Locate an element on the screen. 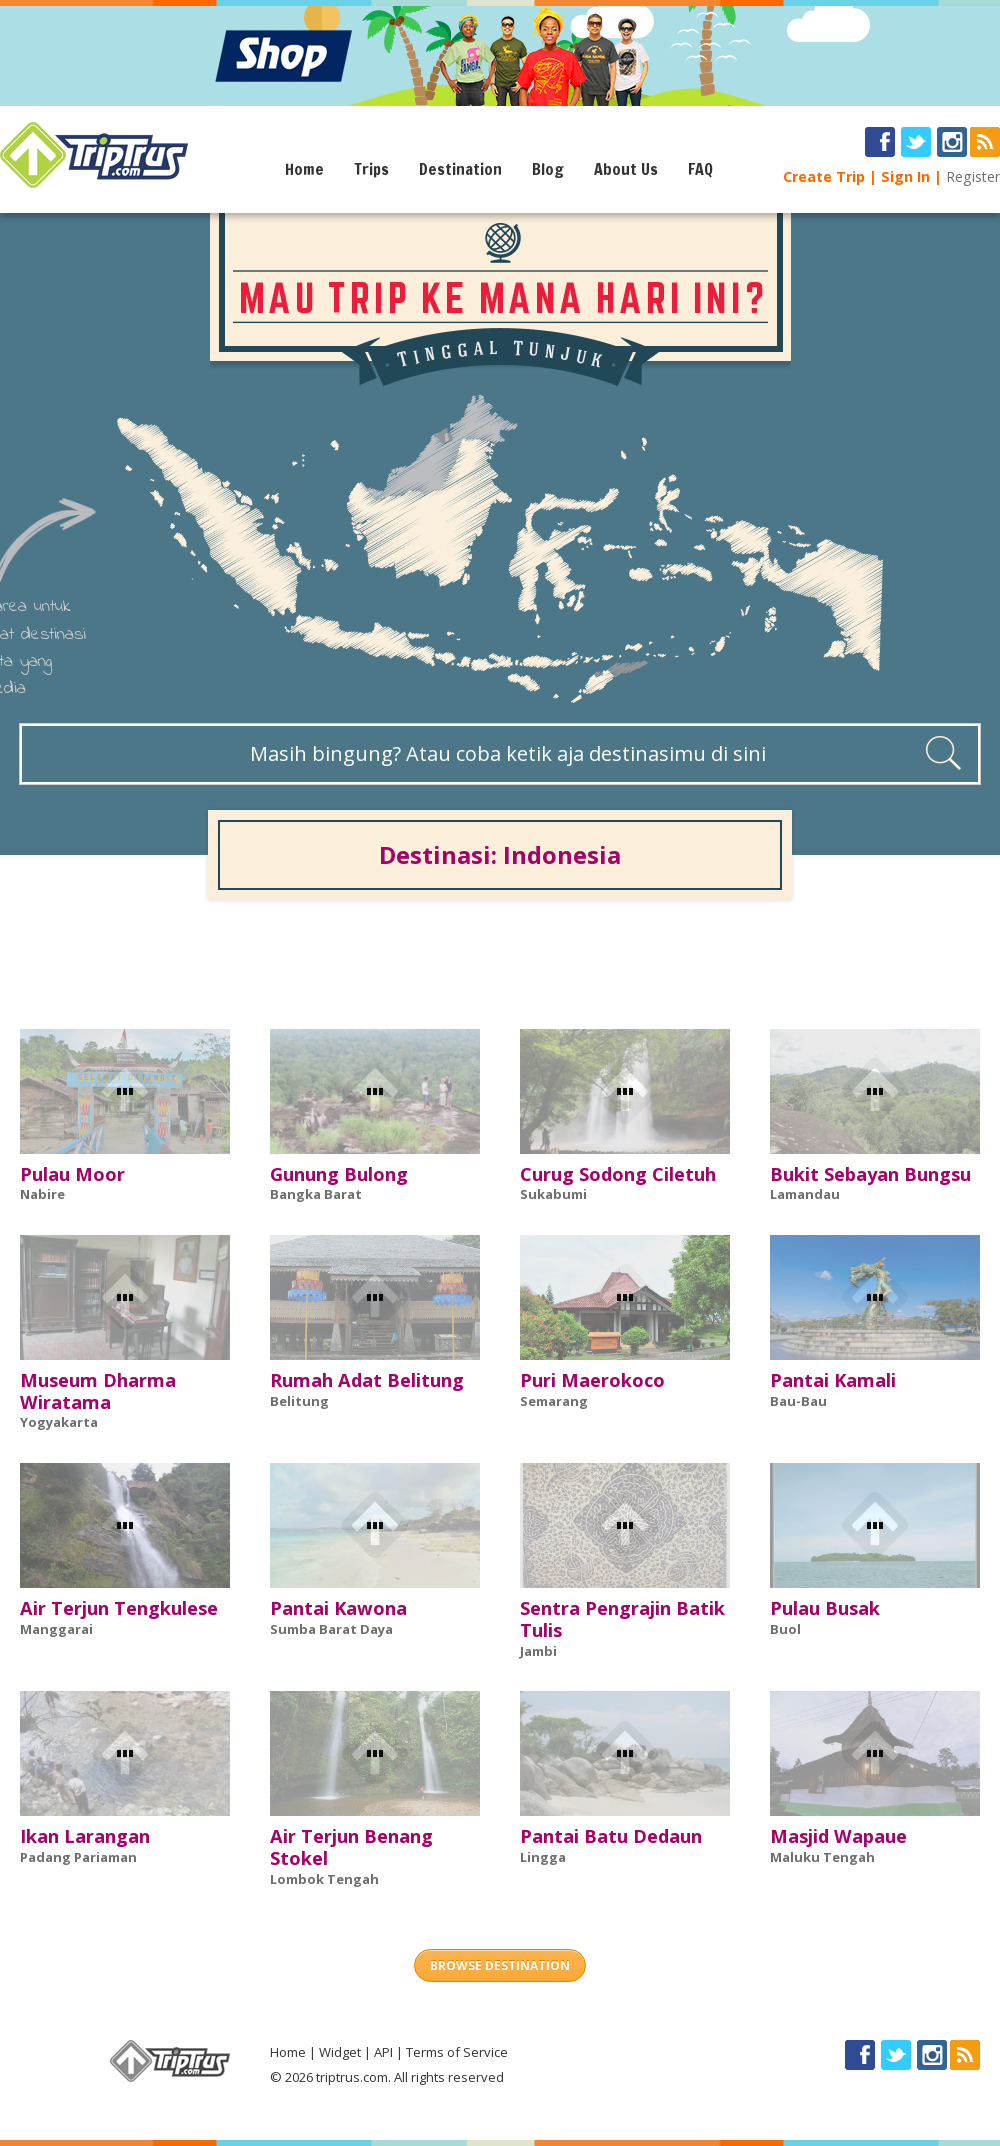 Image resolution: width=1000 pixels, height=2146 pixels. Buol is located at coordinates (785, 1629).